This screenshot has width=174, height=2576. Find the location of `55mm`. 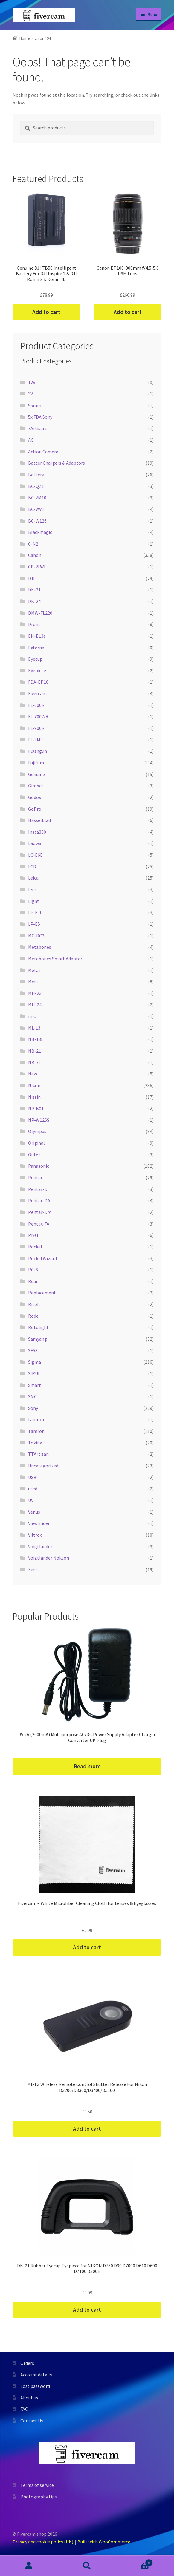

55mm is located at coordinates (34, 405).